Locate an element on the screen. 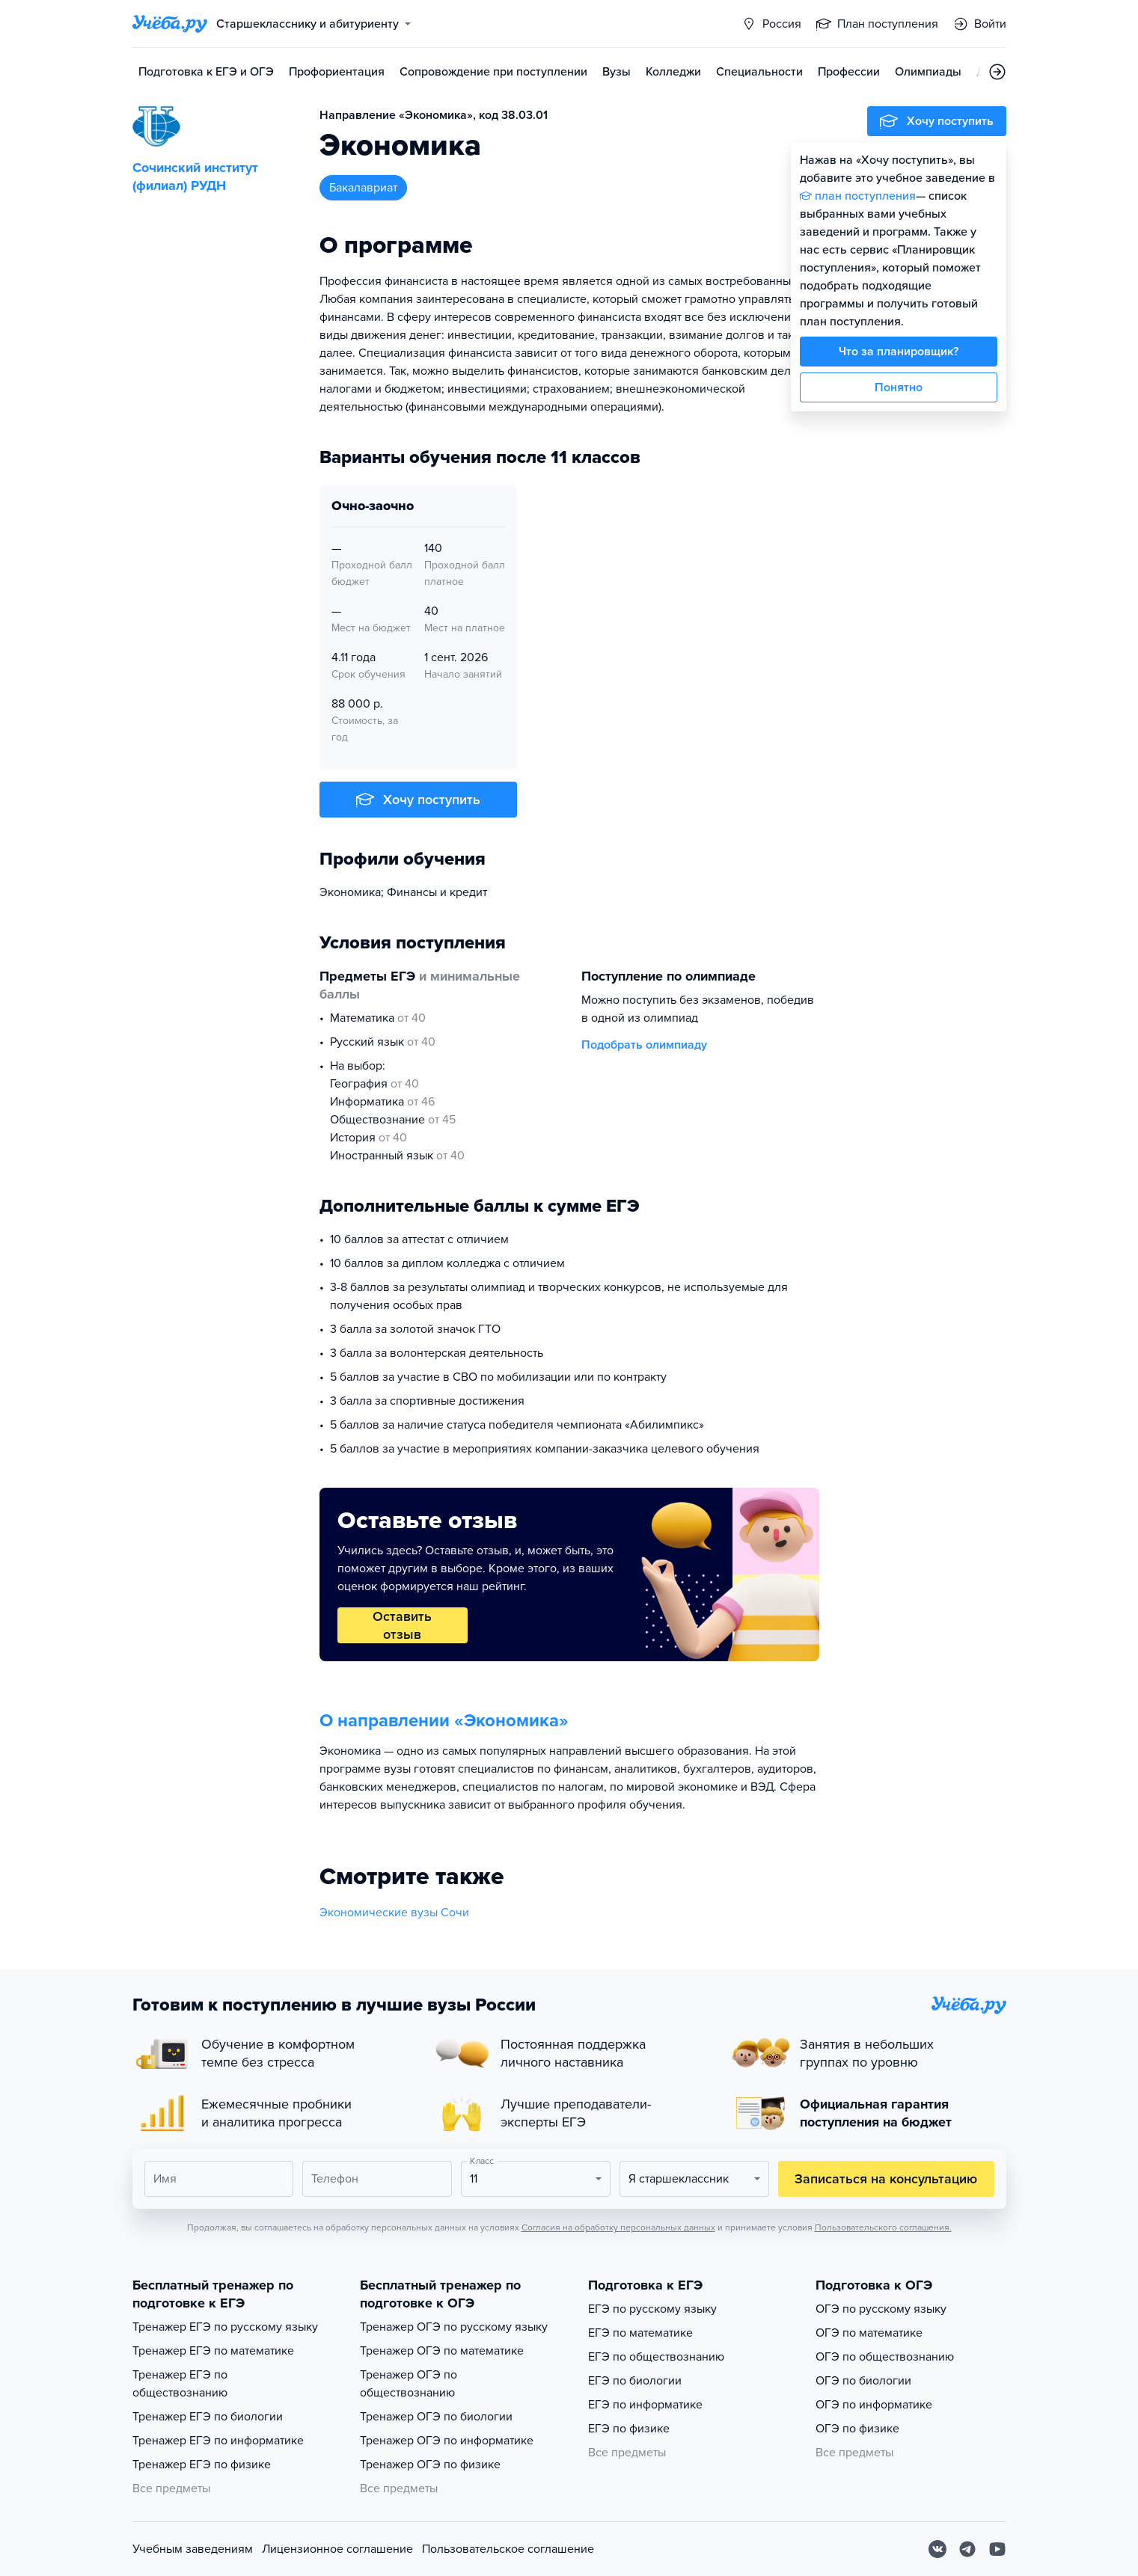 The image size is (1138, 2576). [Вконтакте] is located at coordinates (937, 2549).